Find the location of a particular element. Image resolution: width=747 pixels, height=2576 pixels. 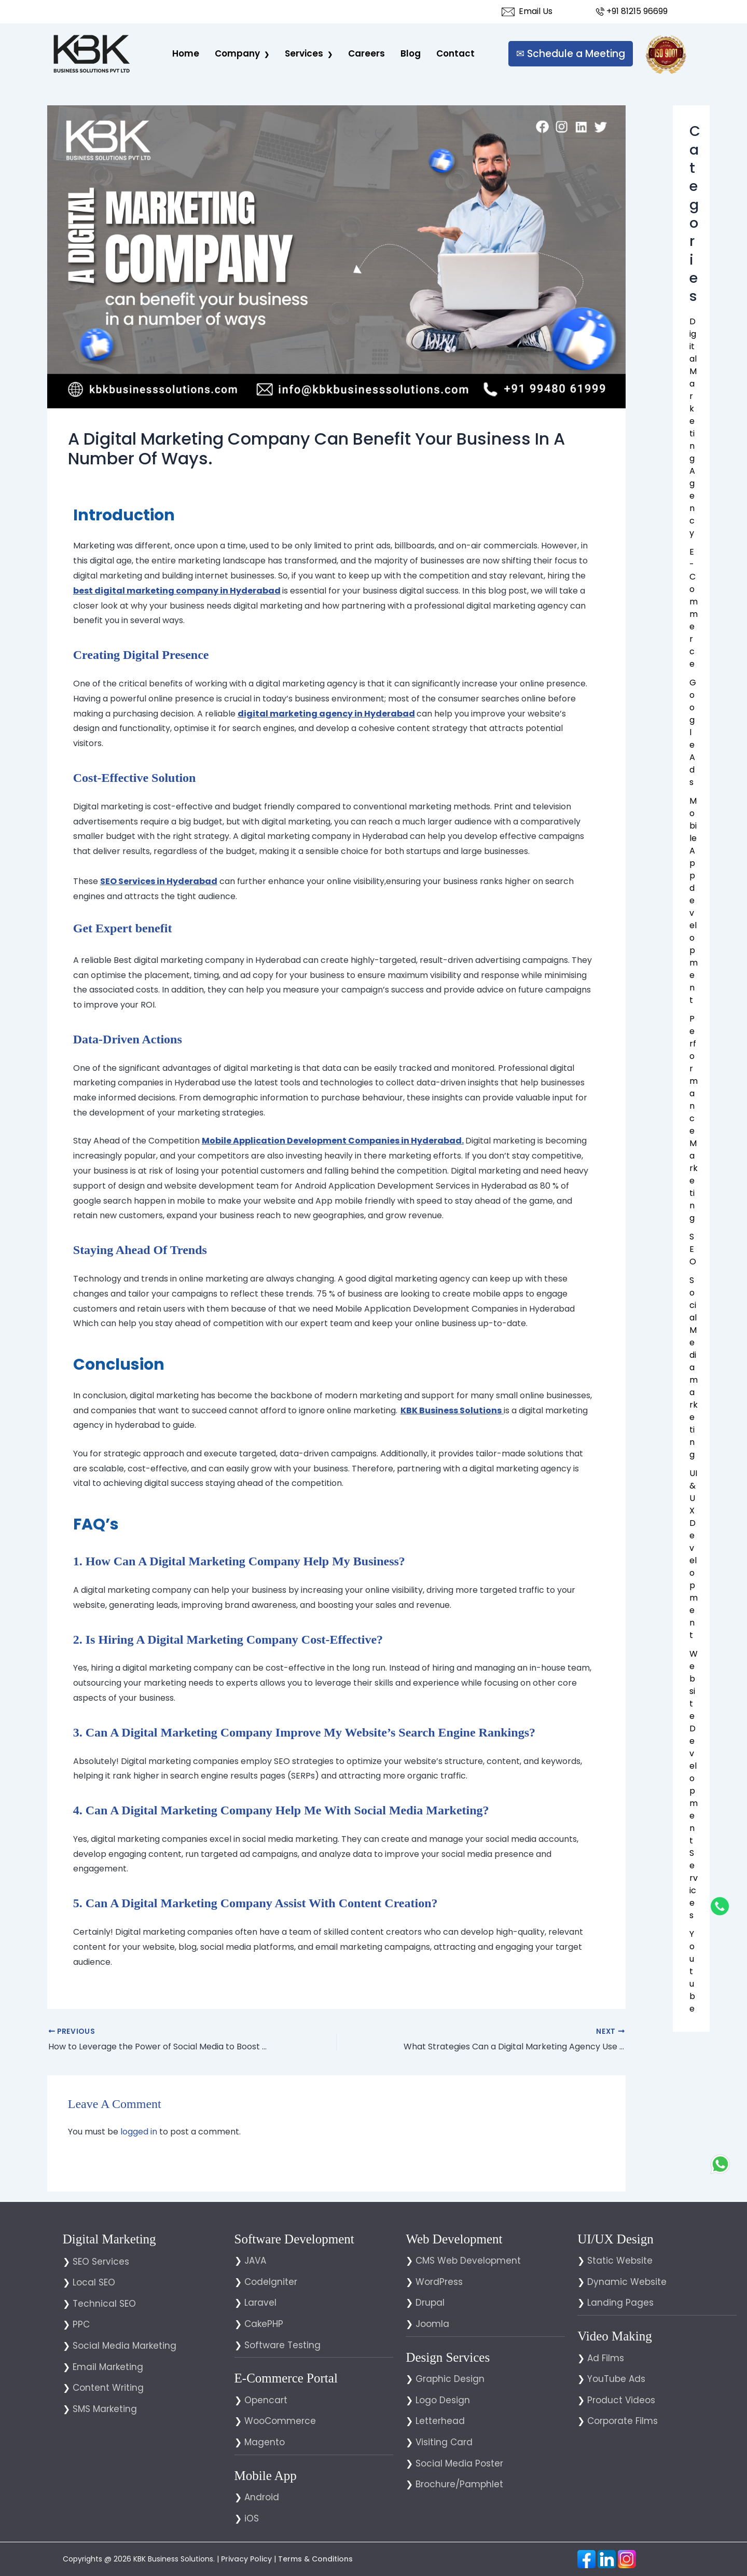

Company is located at coordinates (237, 53).